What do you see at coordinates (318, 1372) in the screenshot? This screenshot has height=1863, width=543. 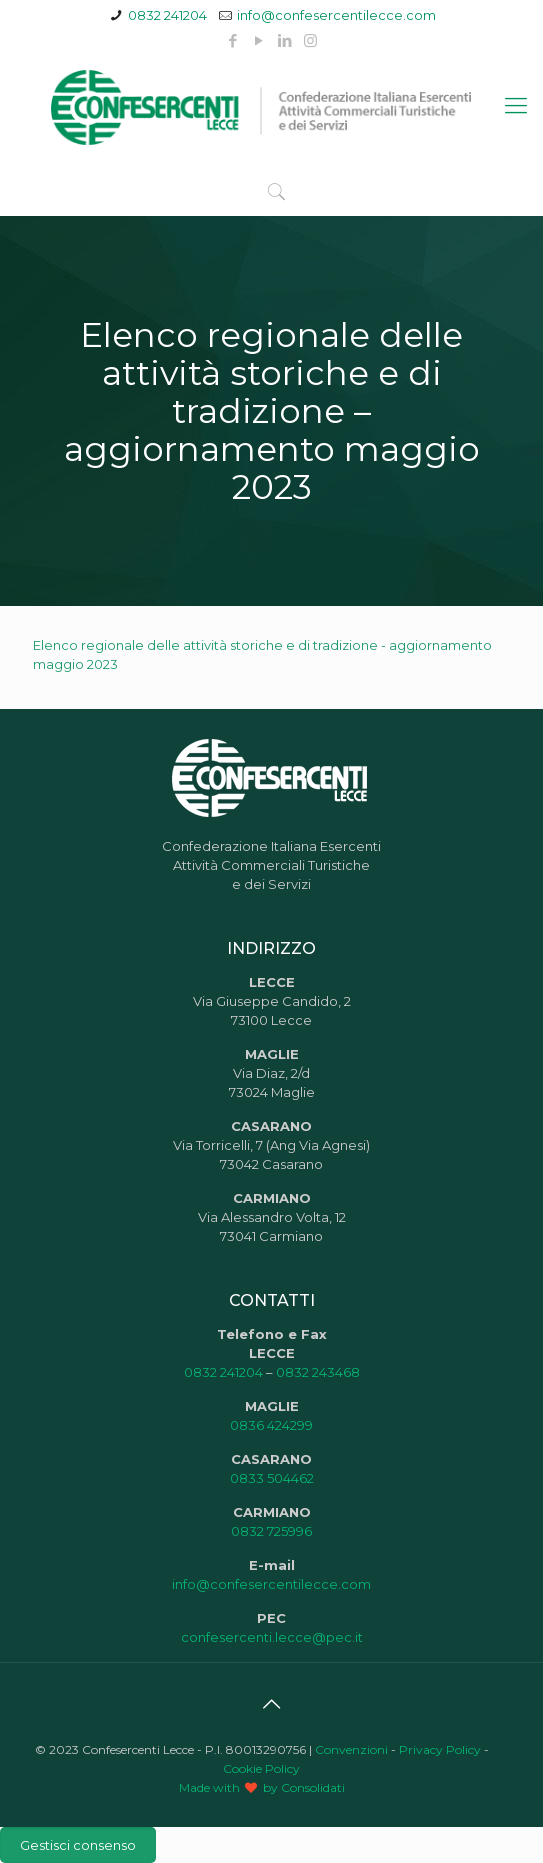 I see `0832 243468` at bounding box center [318, 1372].